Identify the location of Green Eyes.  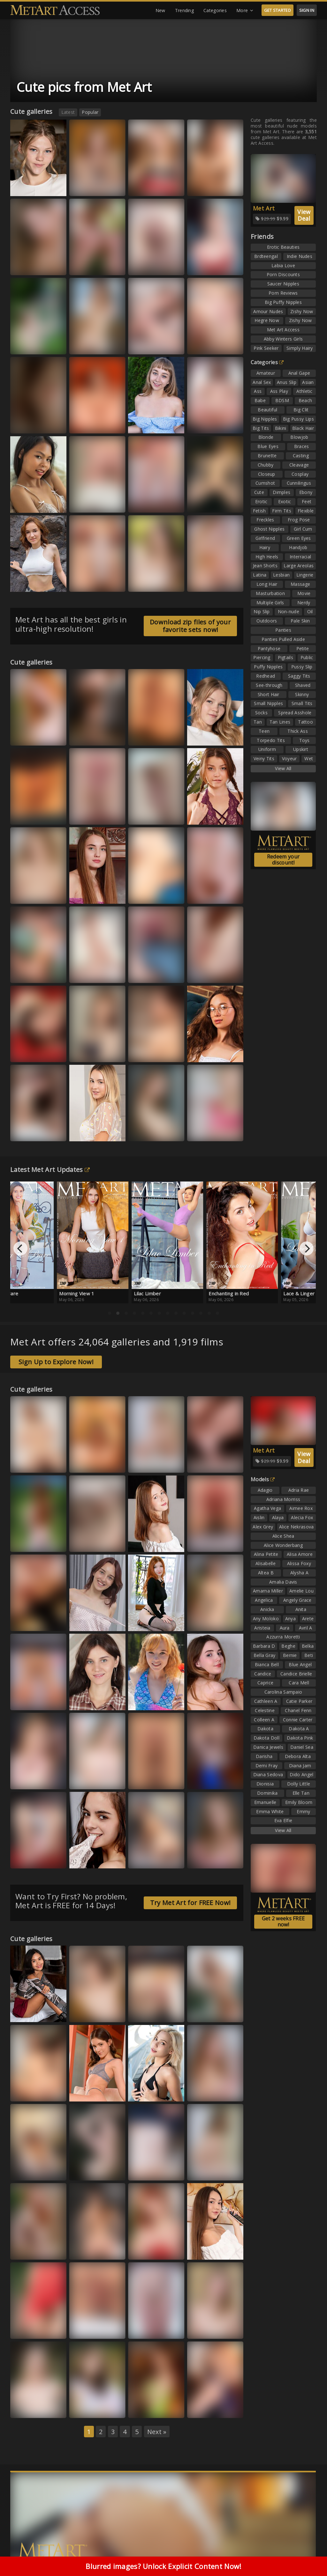
(299, 538).